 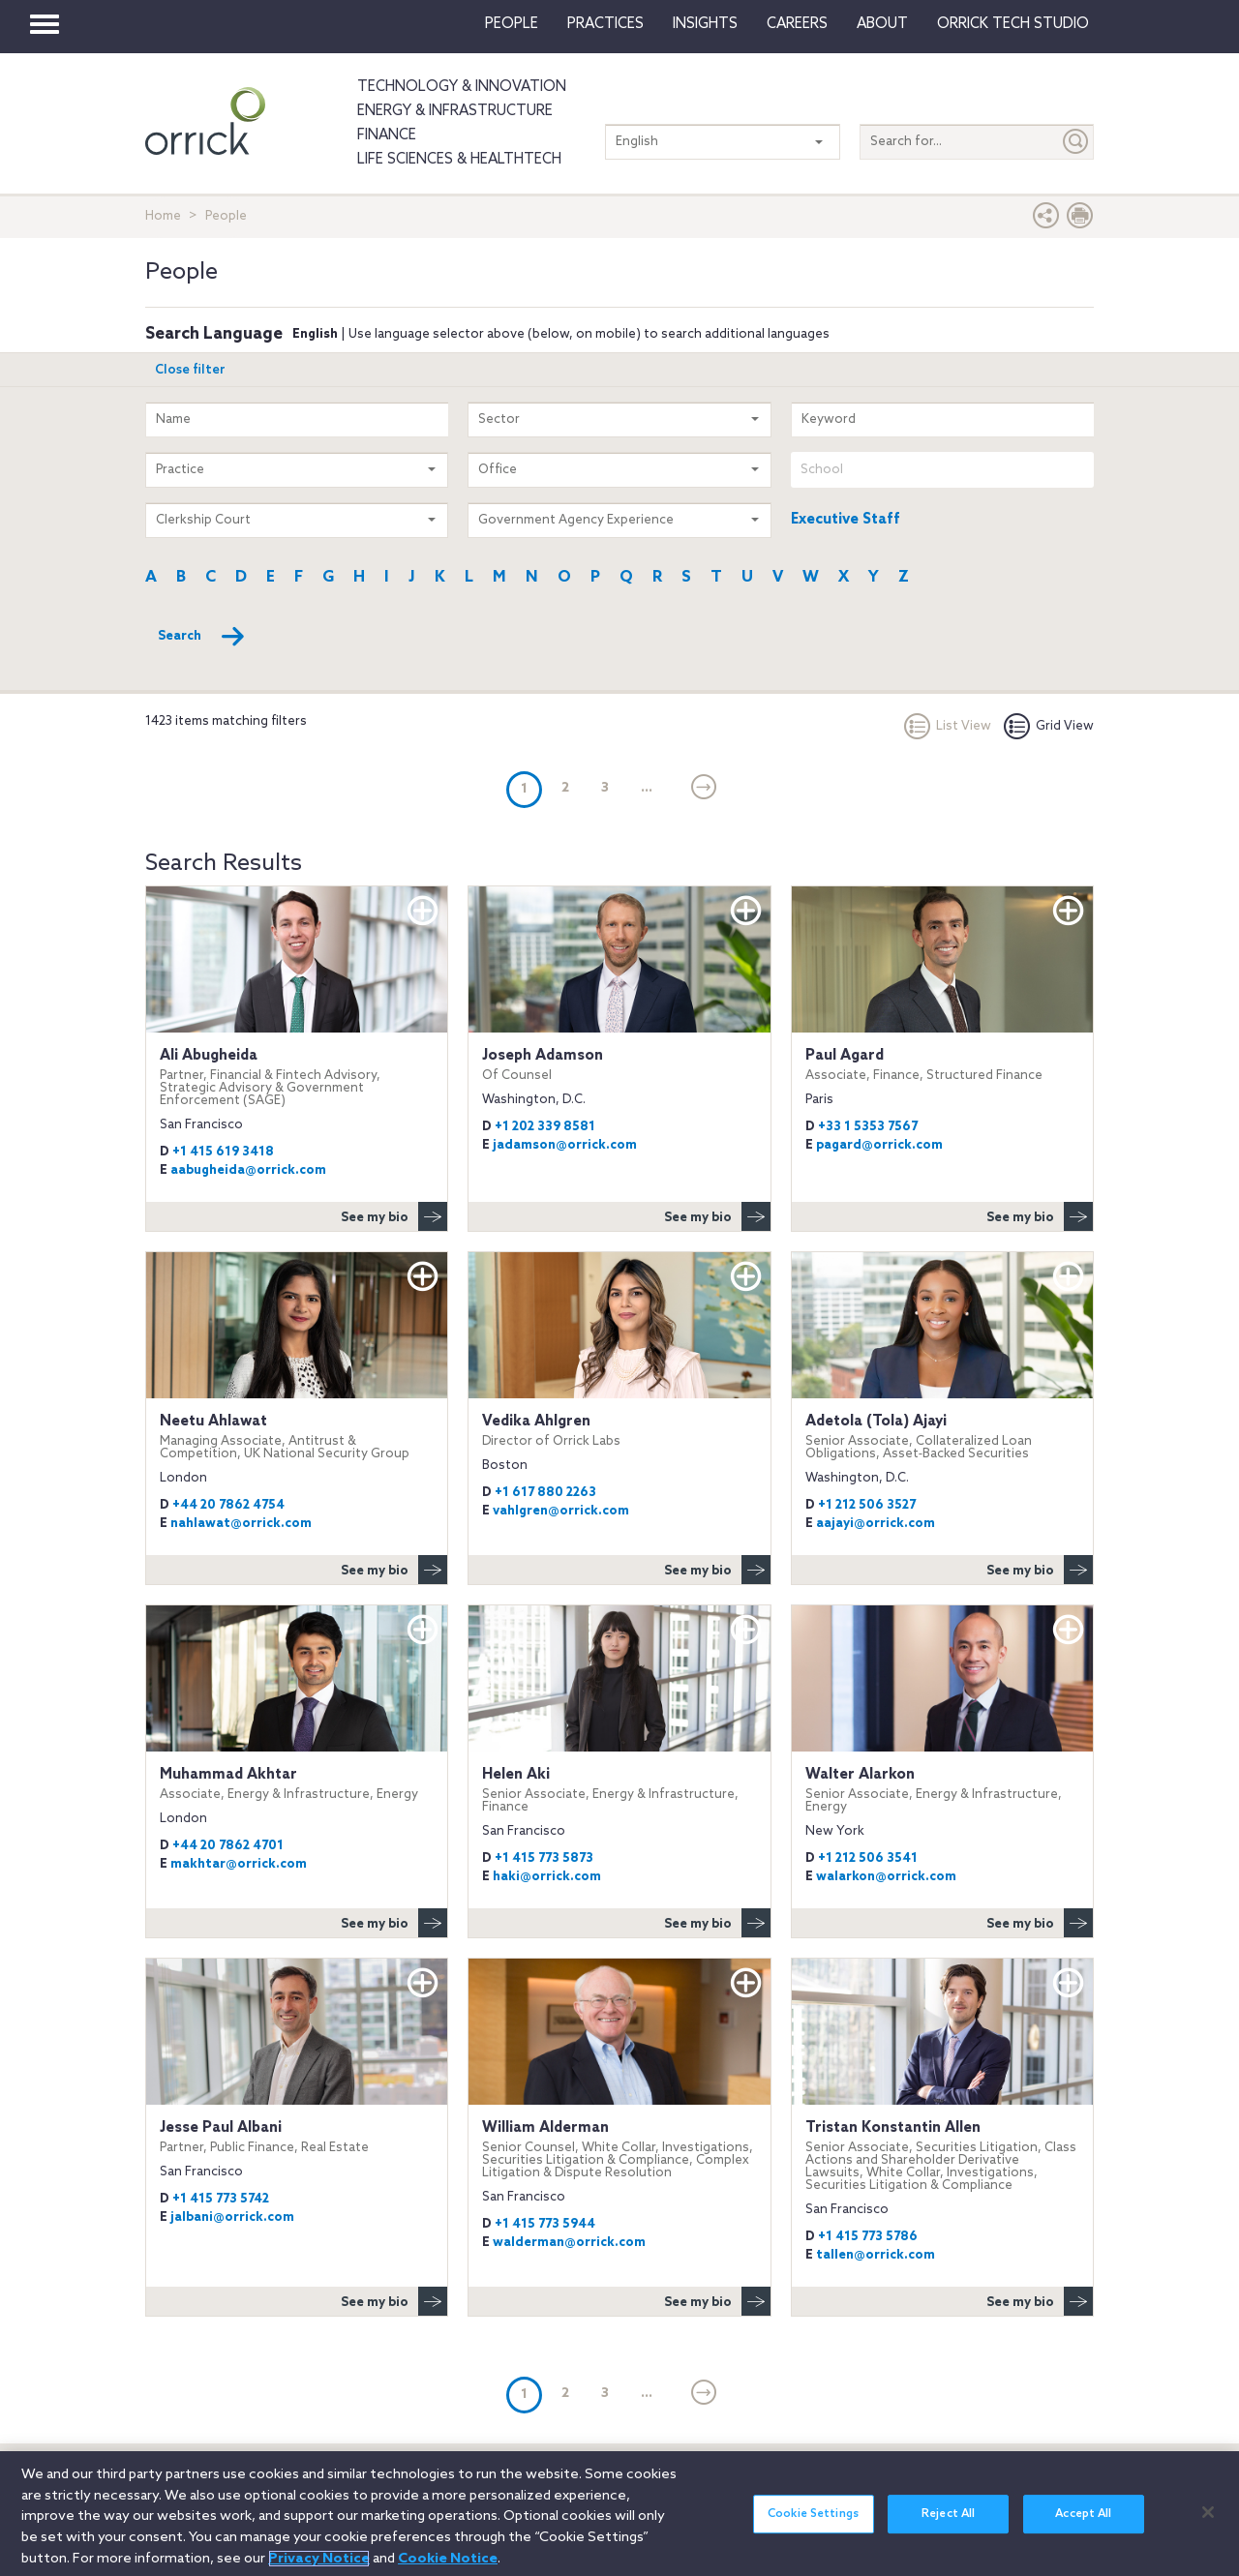 I want to click on walderman@orrick.com, so click(x=569, y=2242).